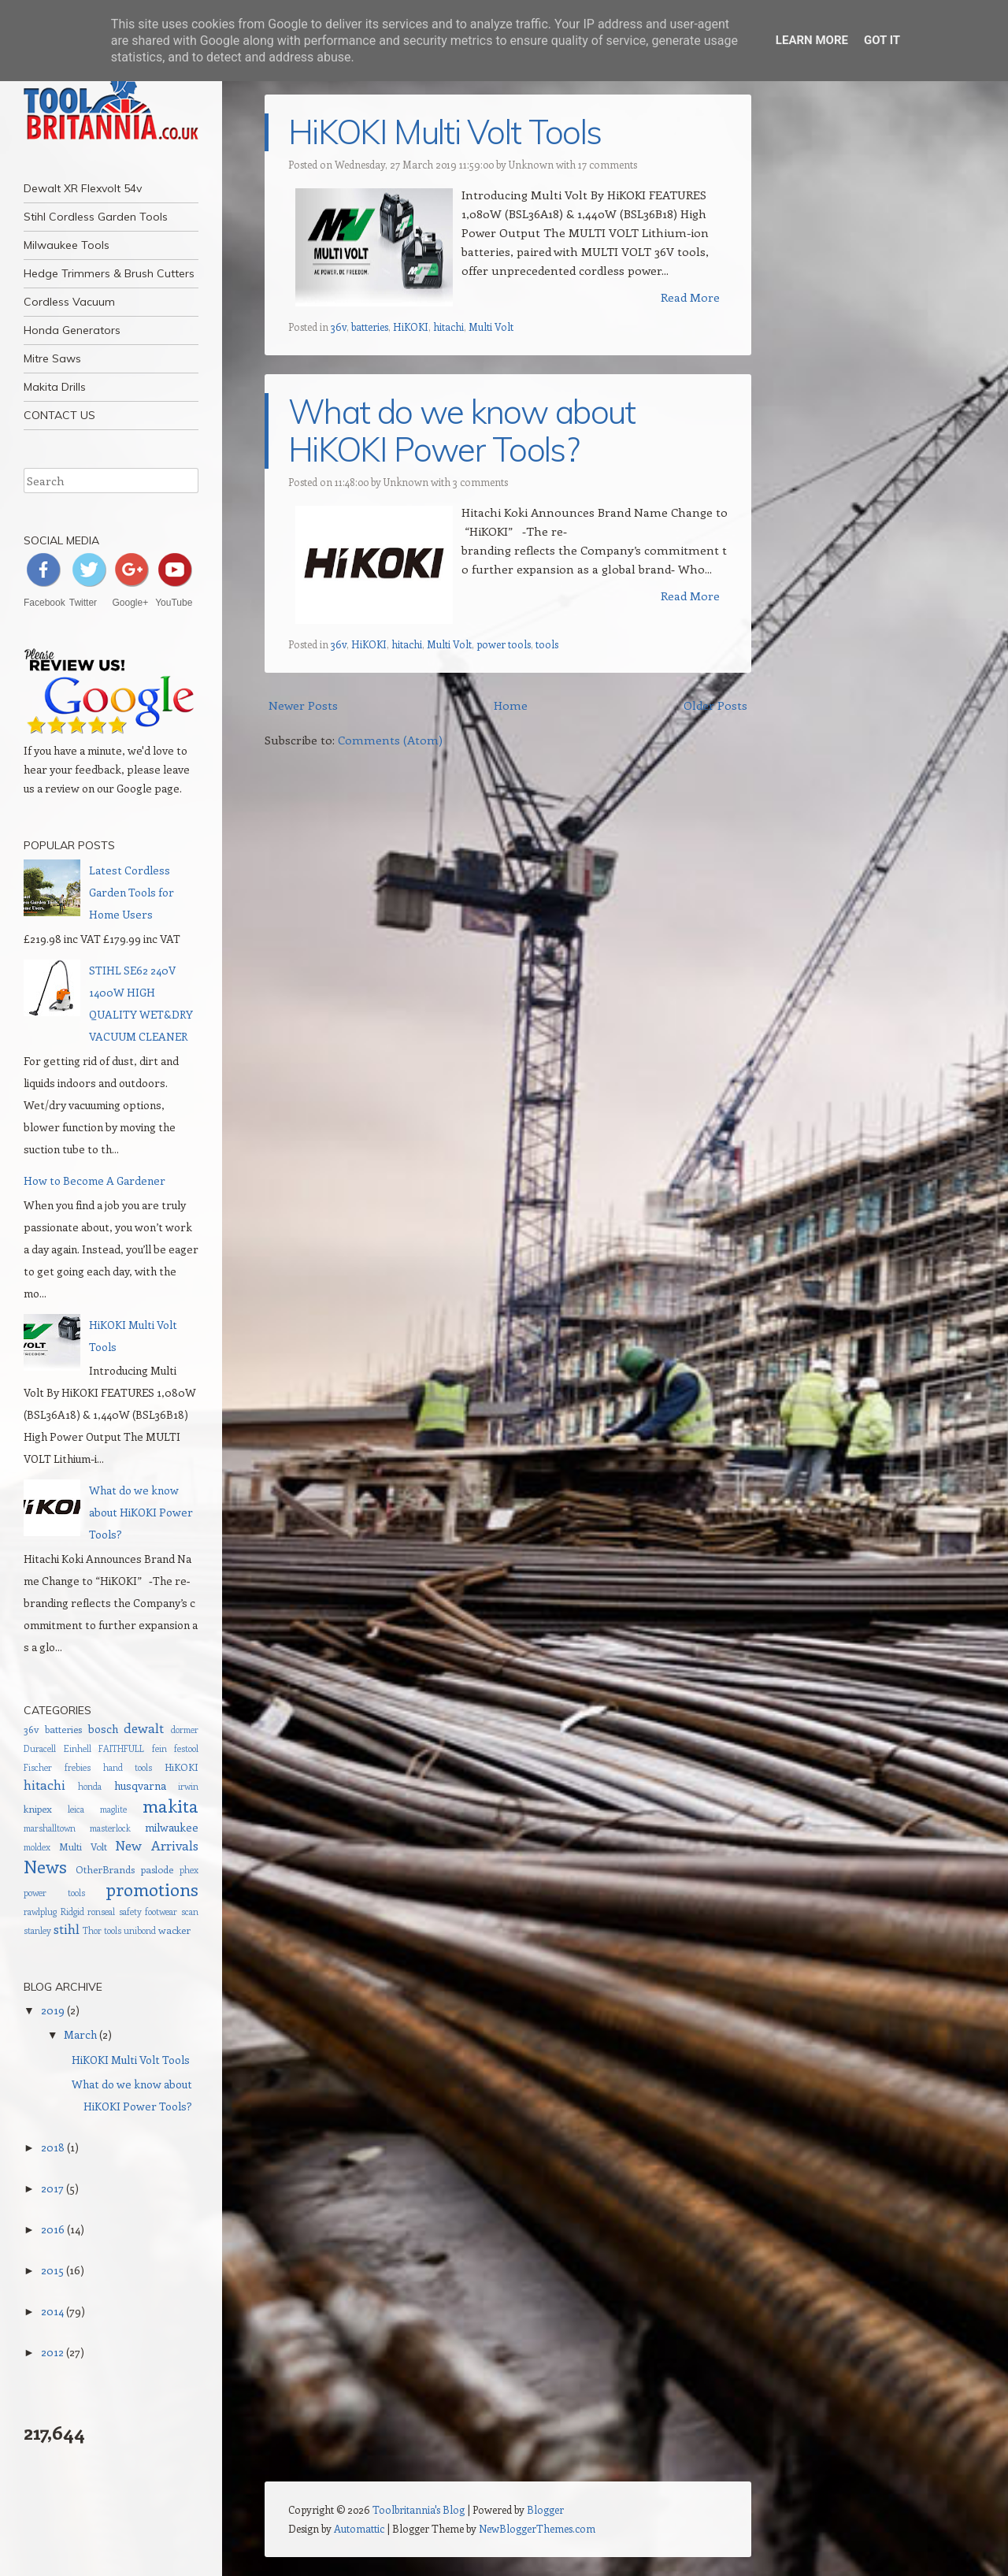 Image resolution: width=1008 pixels, height=2576 pixels. Describe the element at coordinates (715, 705) in the screenshot. I see `Older Posts` at that location.